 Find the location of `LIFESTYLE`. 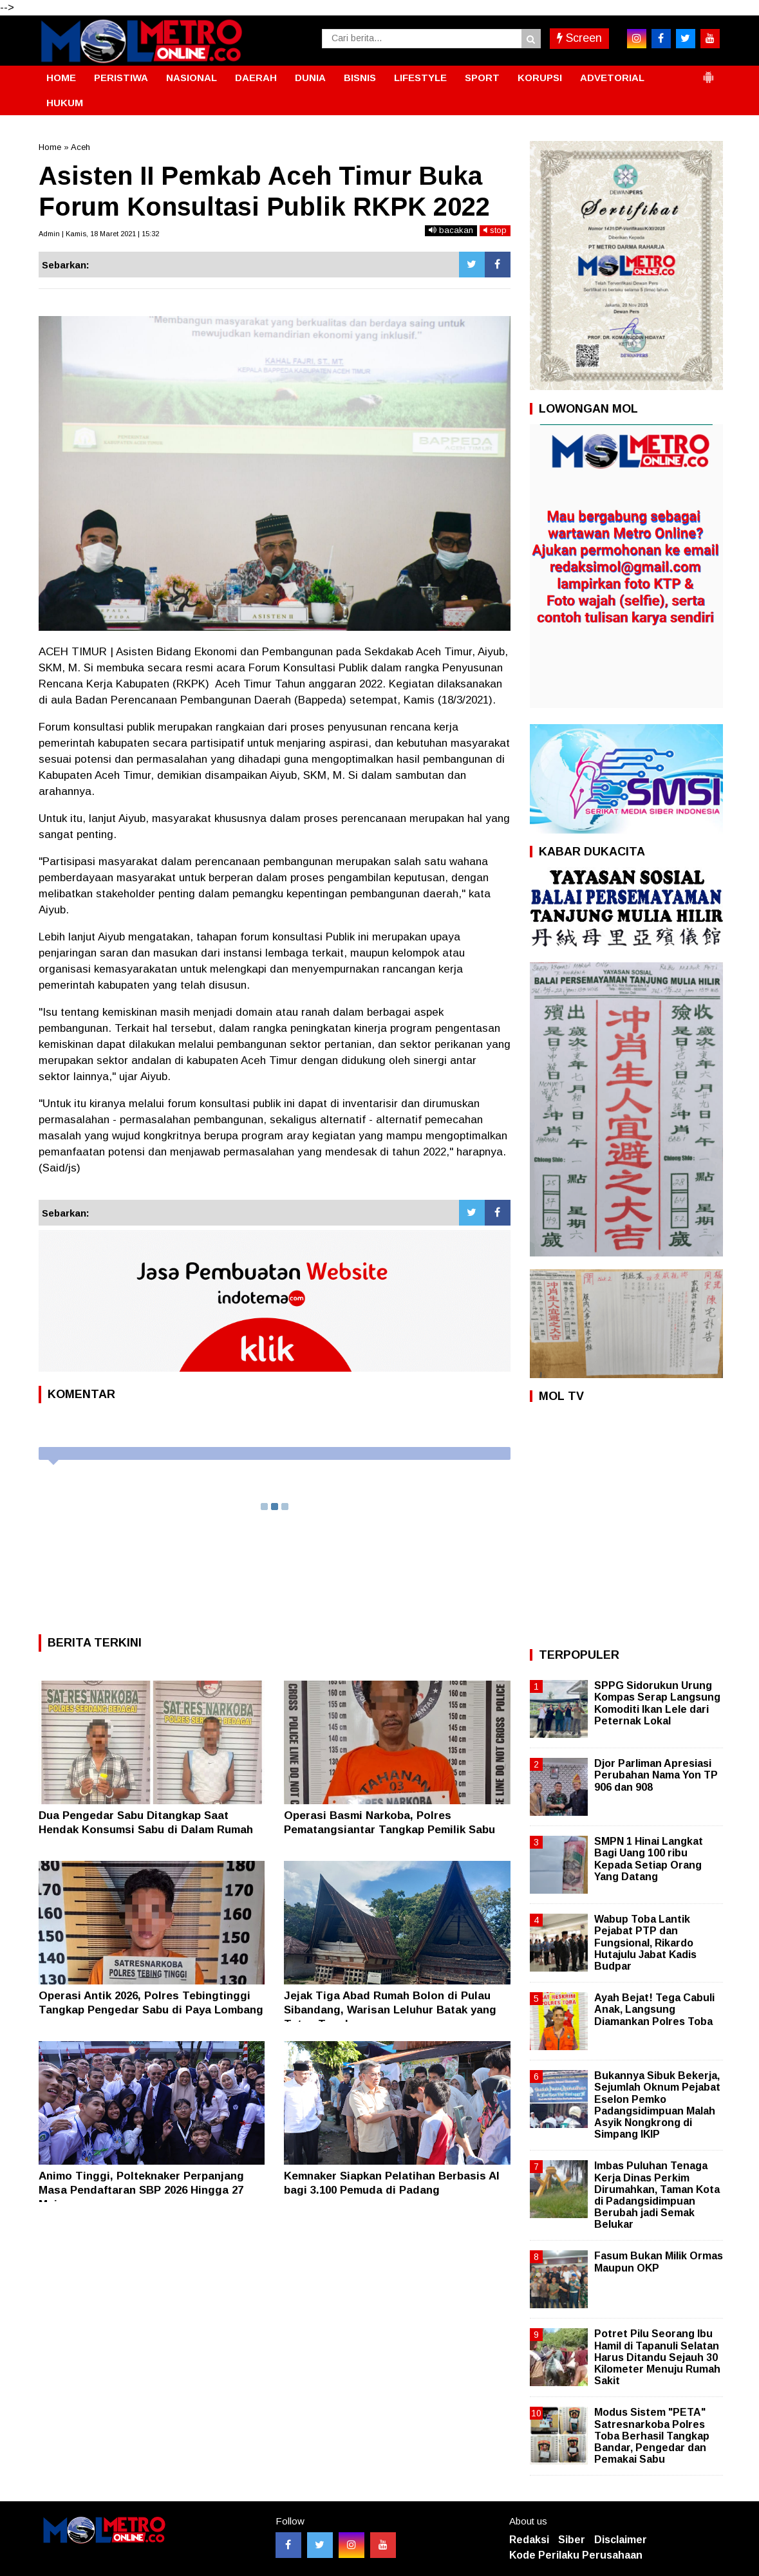

LIFESTYLE is located at coordinates (420, 77).